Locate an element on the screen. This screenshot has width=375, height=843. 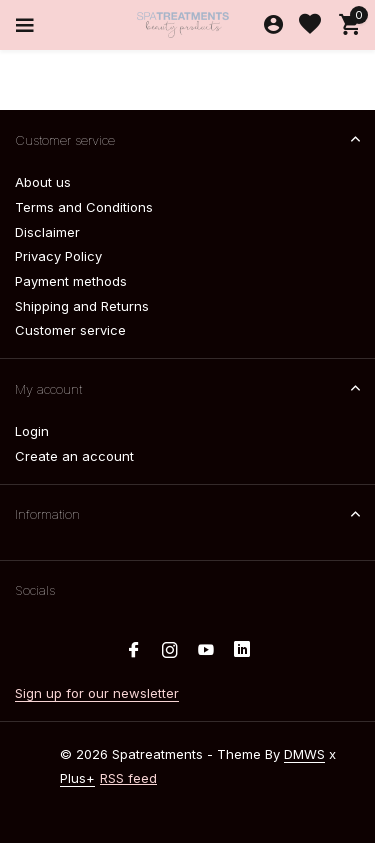
Terms and Conditions is located at coordinates (84, 207).